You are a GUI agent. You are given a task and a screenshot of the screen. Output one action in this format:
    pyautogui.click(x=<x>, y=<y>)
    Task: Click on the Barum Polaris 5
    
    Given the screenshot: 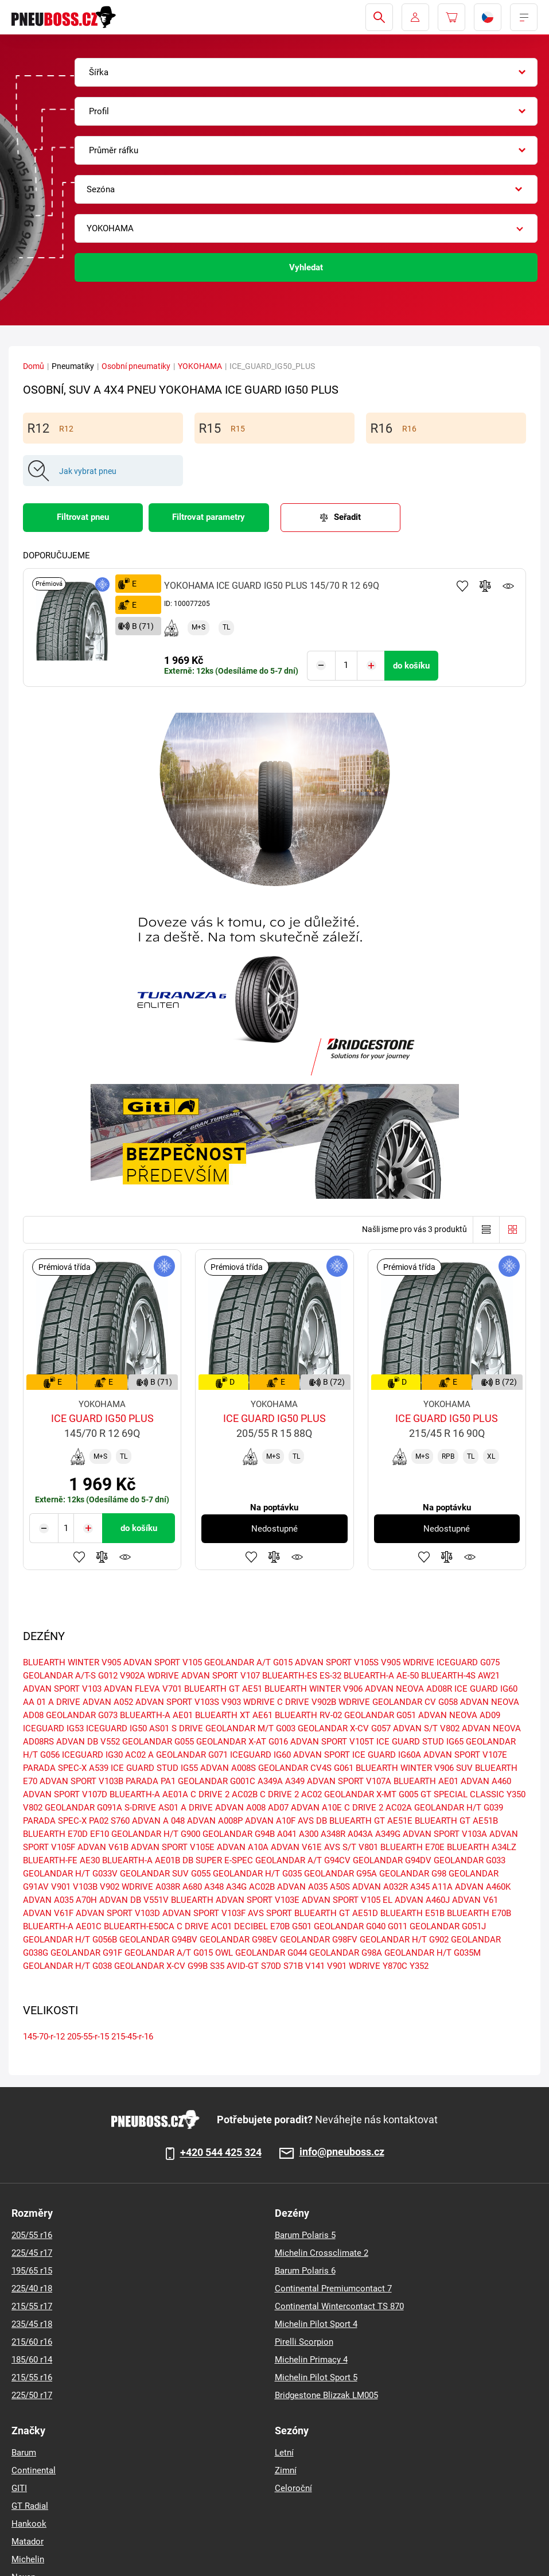 What is the action you would take?
    pyautogui.click(x=305, y=2235)
    